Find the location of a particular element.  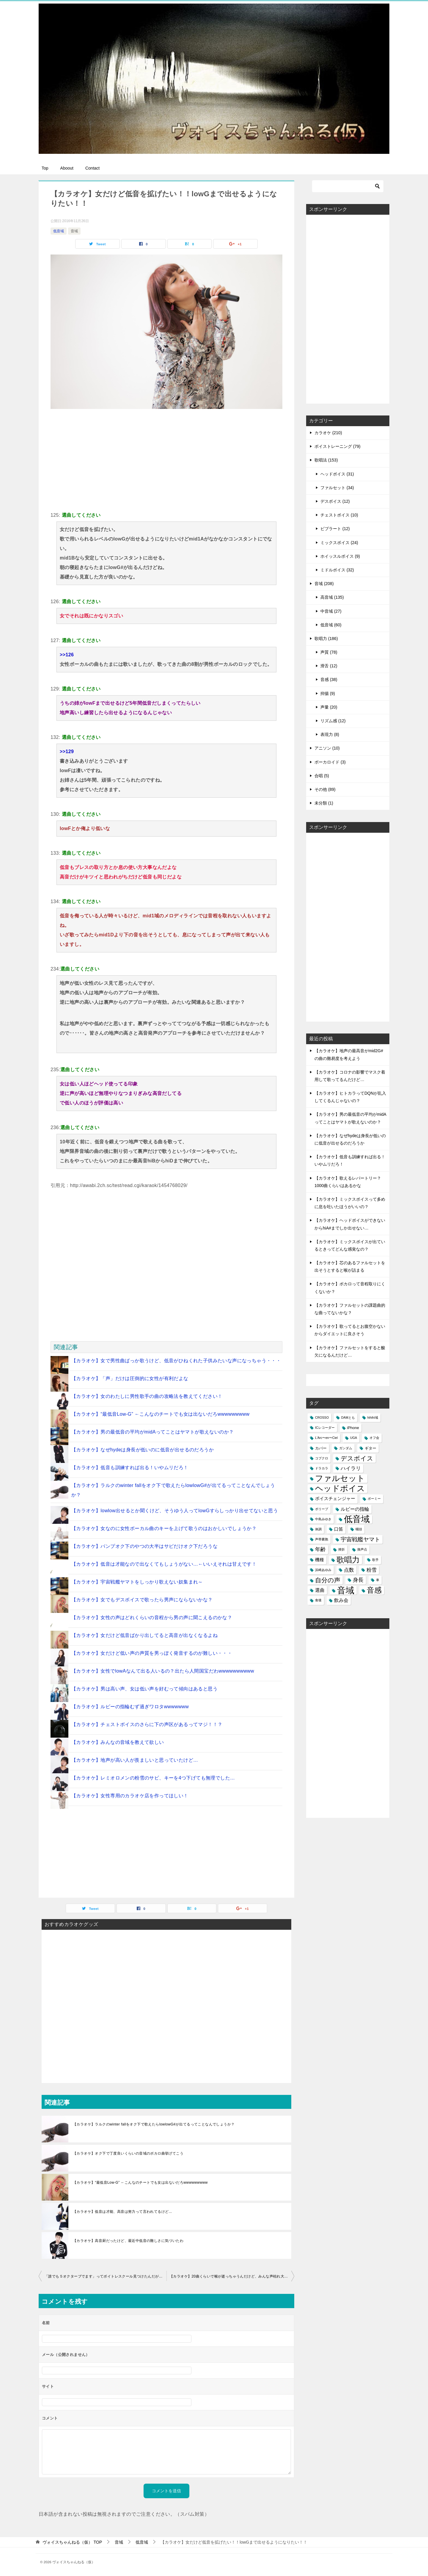

アニソン (10) is located at coordinates (327, 748).